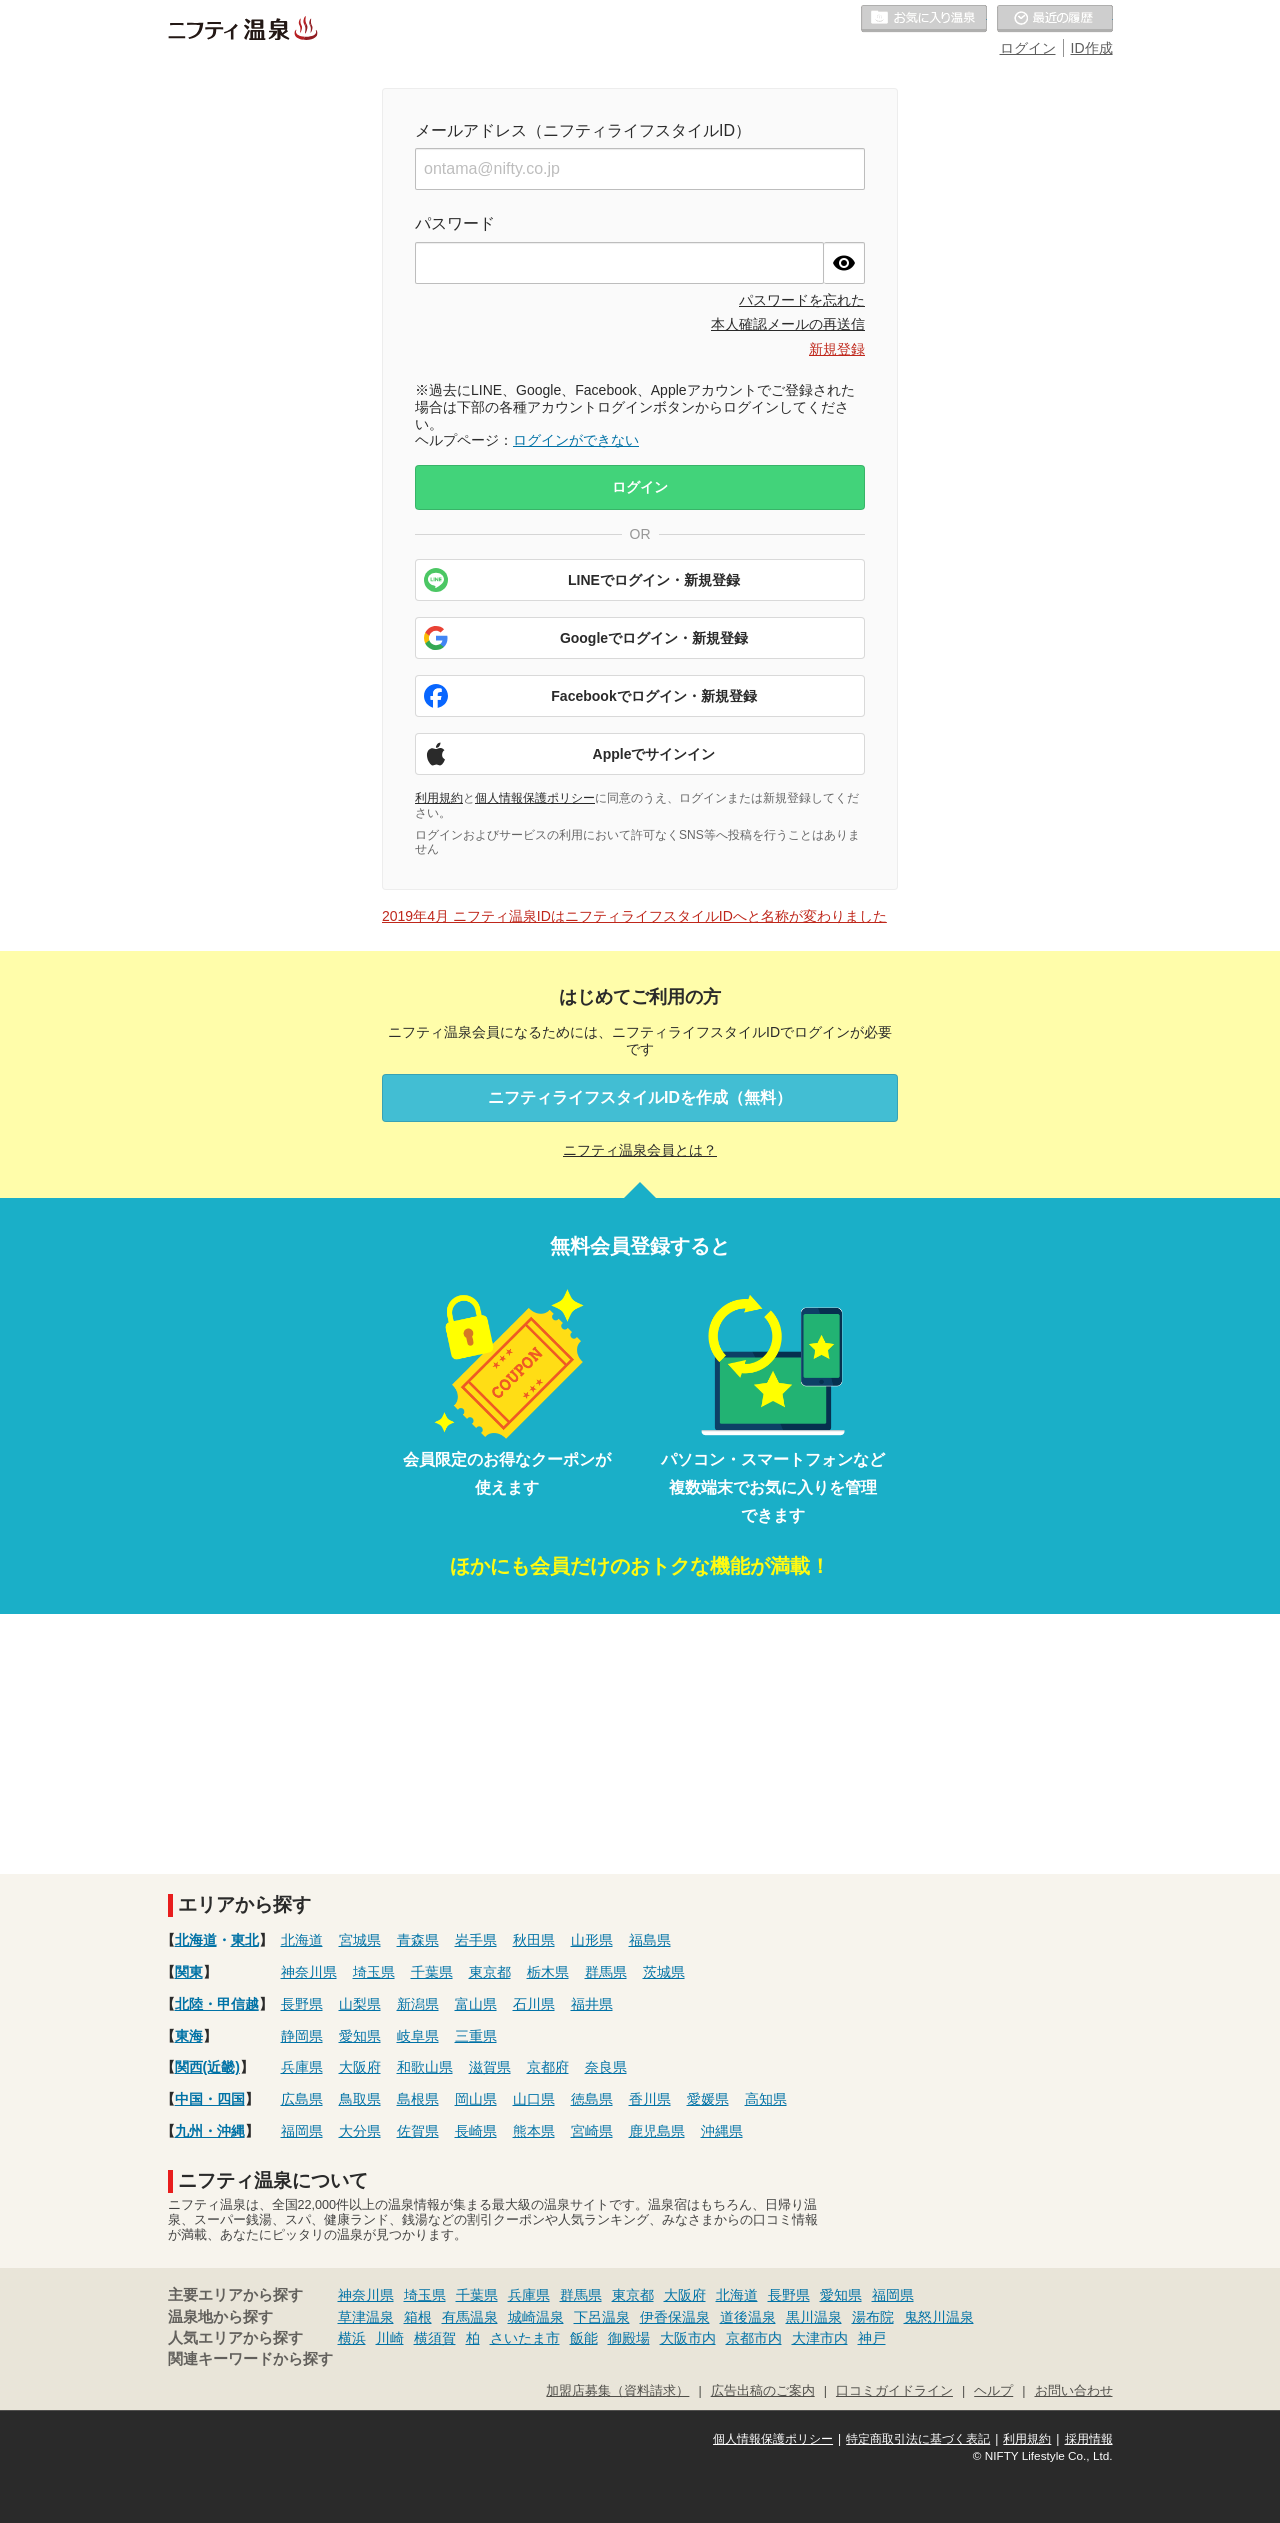 The width and height of the screenshot is (1280, 2523). I want to click on 熊本県, so click(534, 2131).